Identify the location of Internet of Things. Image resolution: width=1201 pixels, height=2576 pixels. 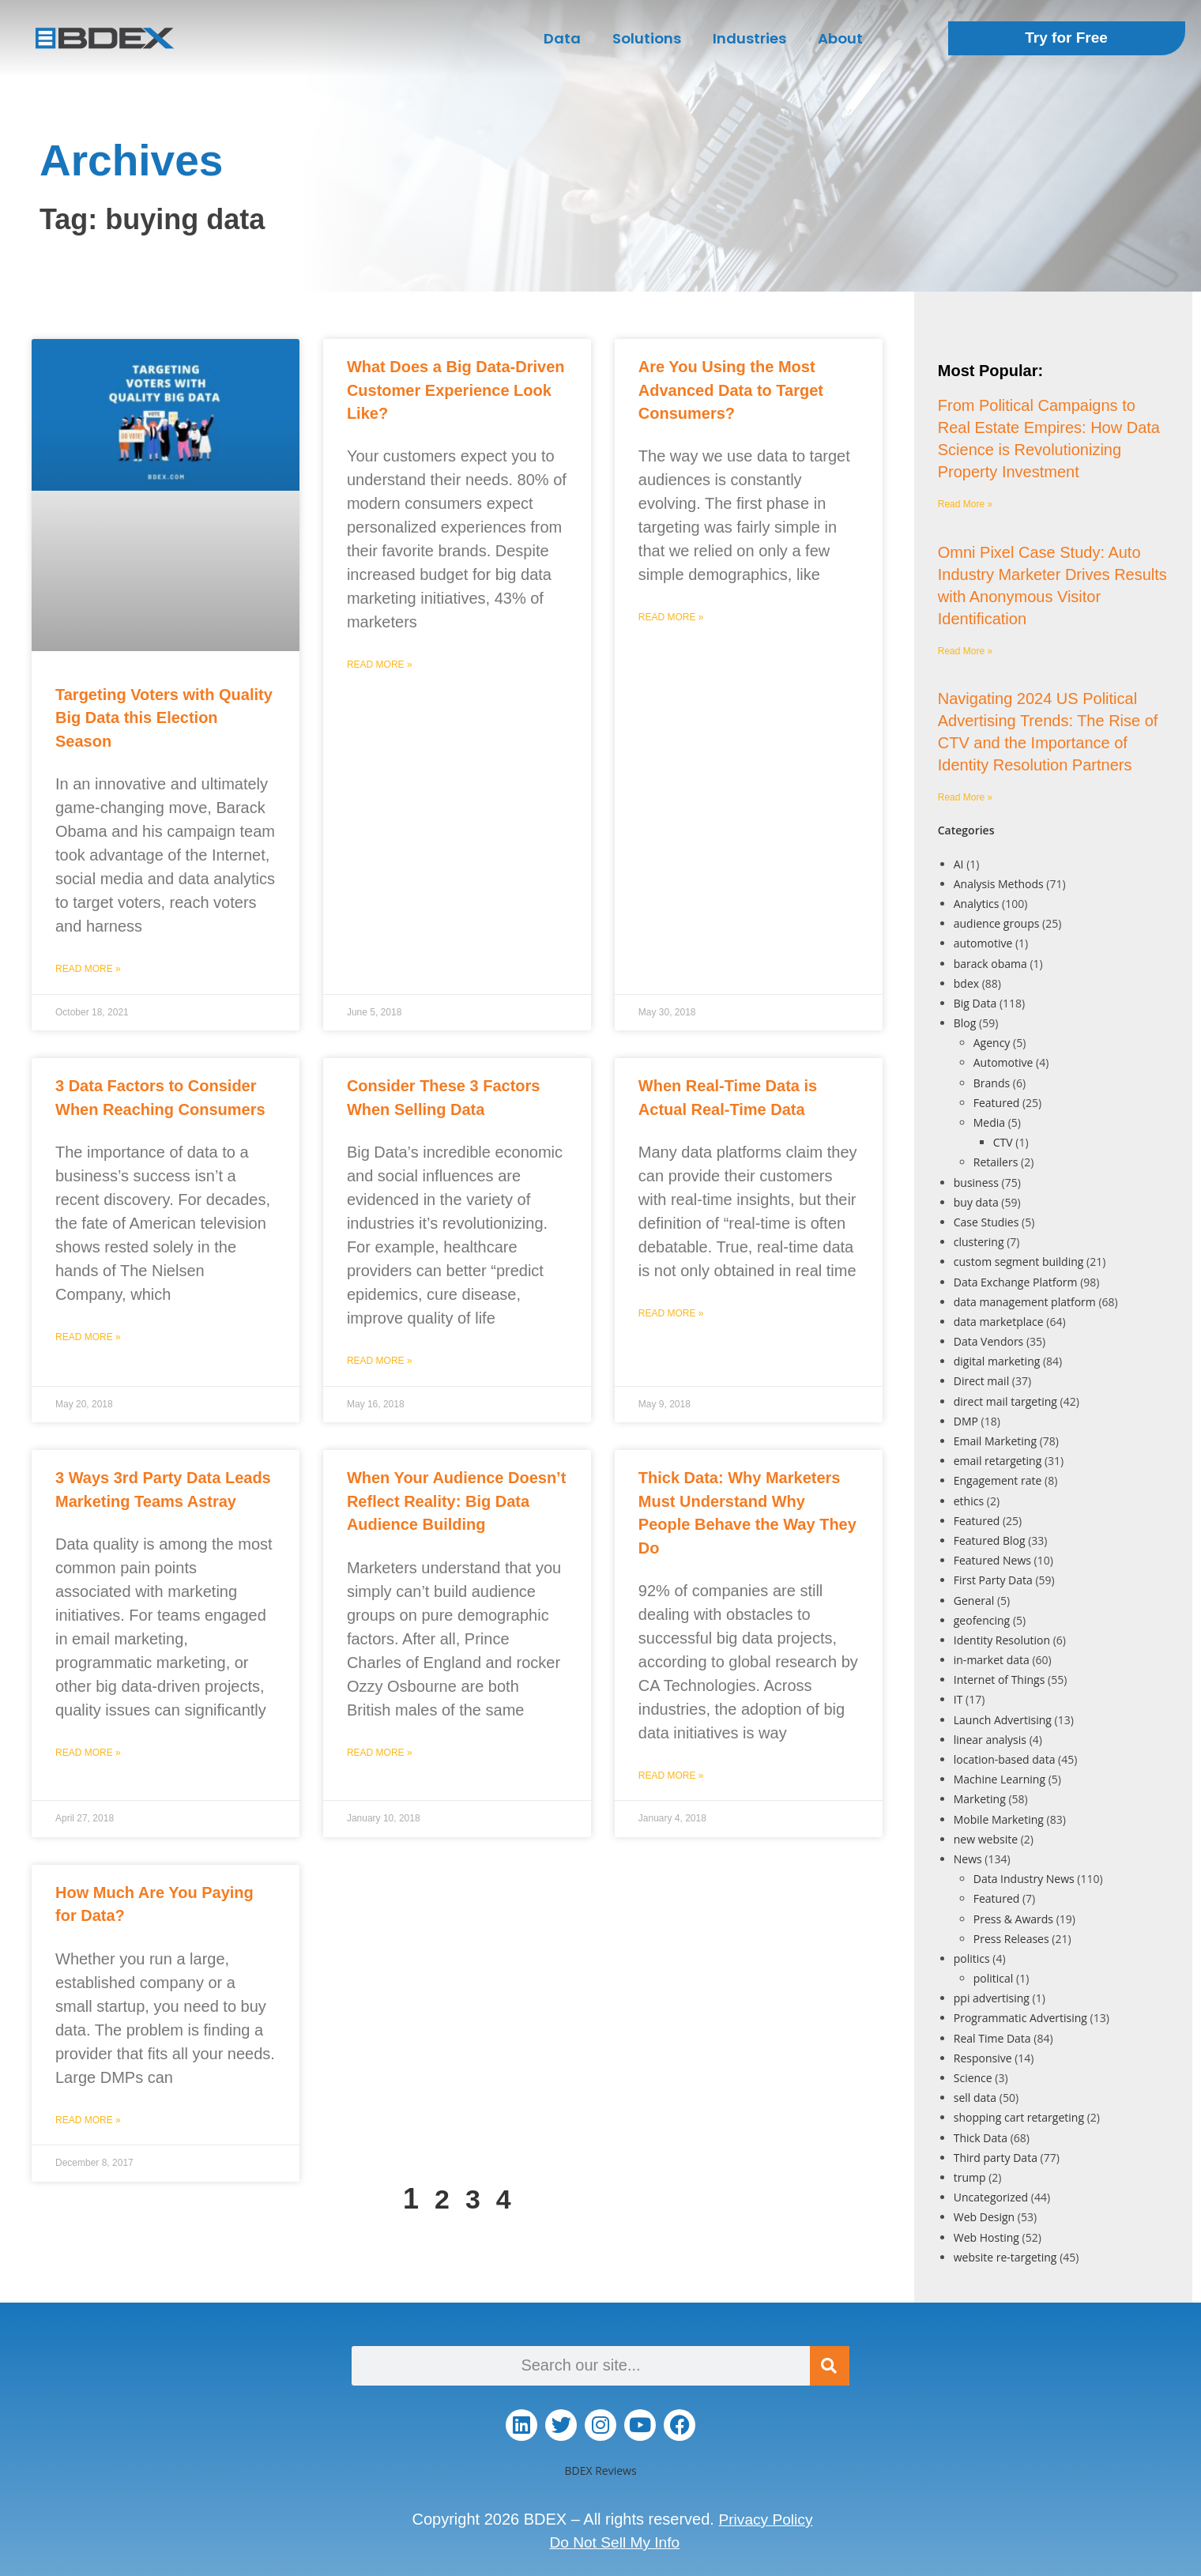
(999, 1679).